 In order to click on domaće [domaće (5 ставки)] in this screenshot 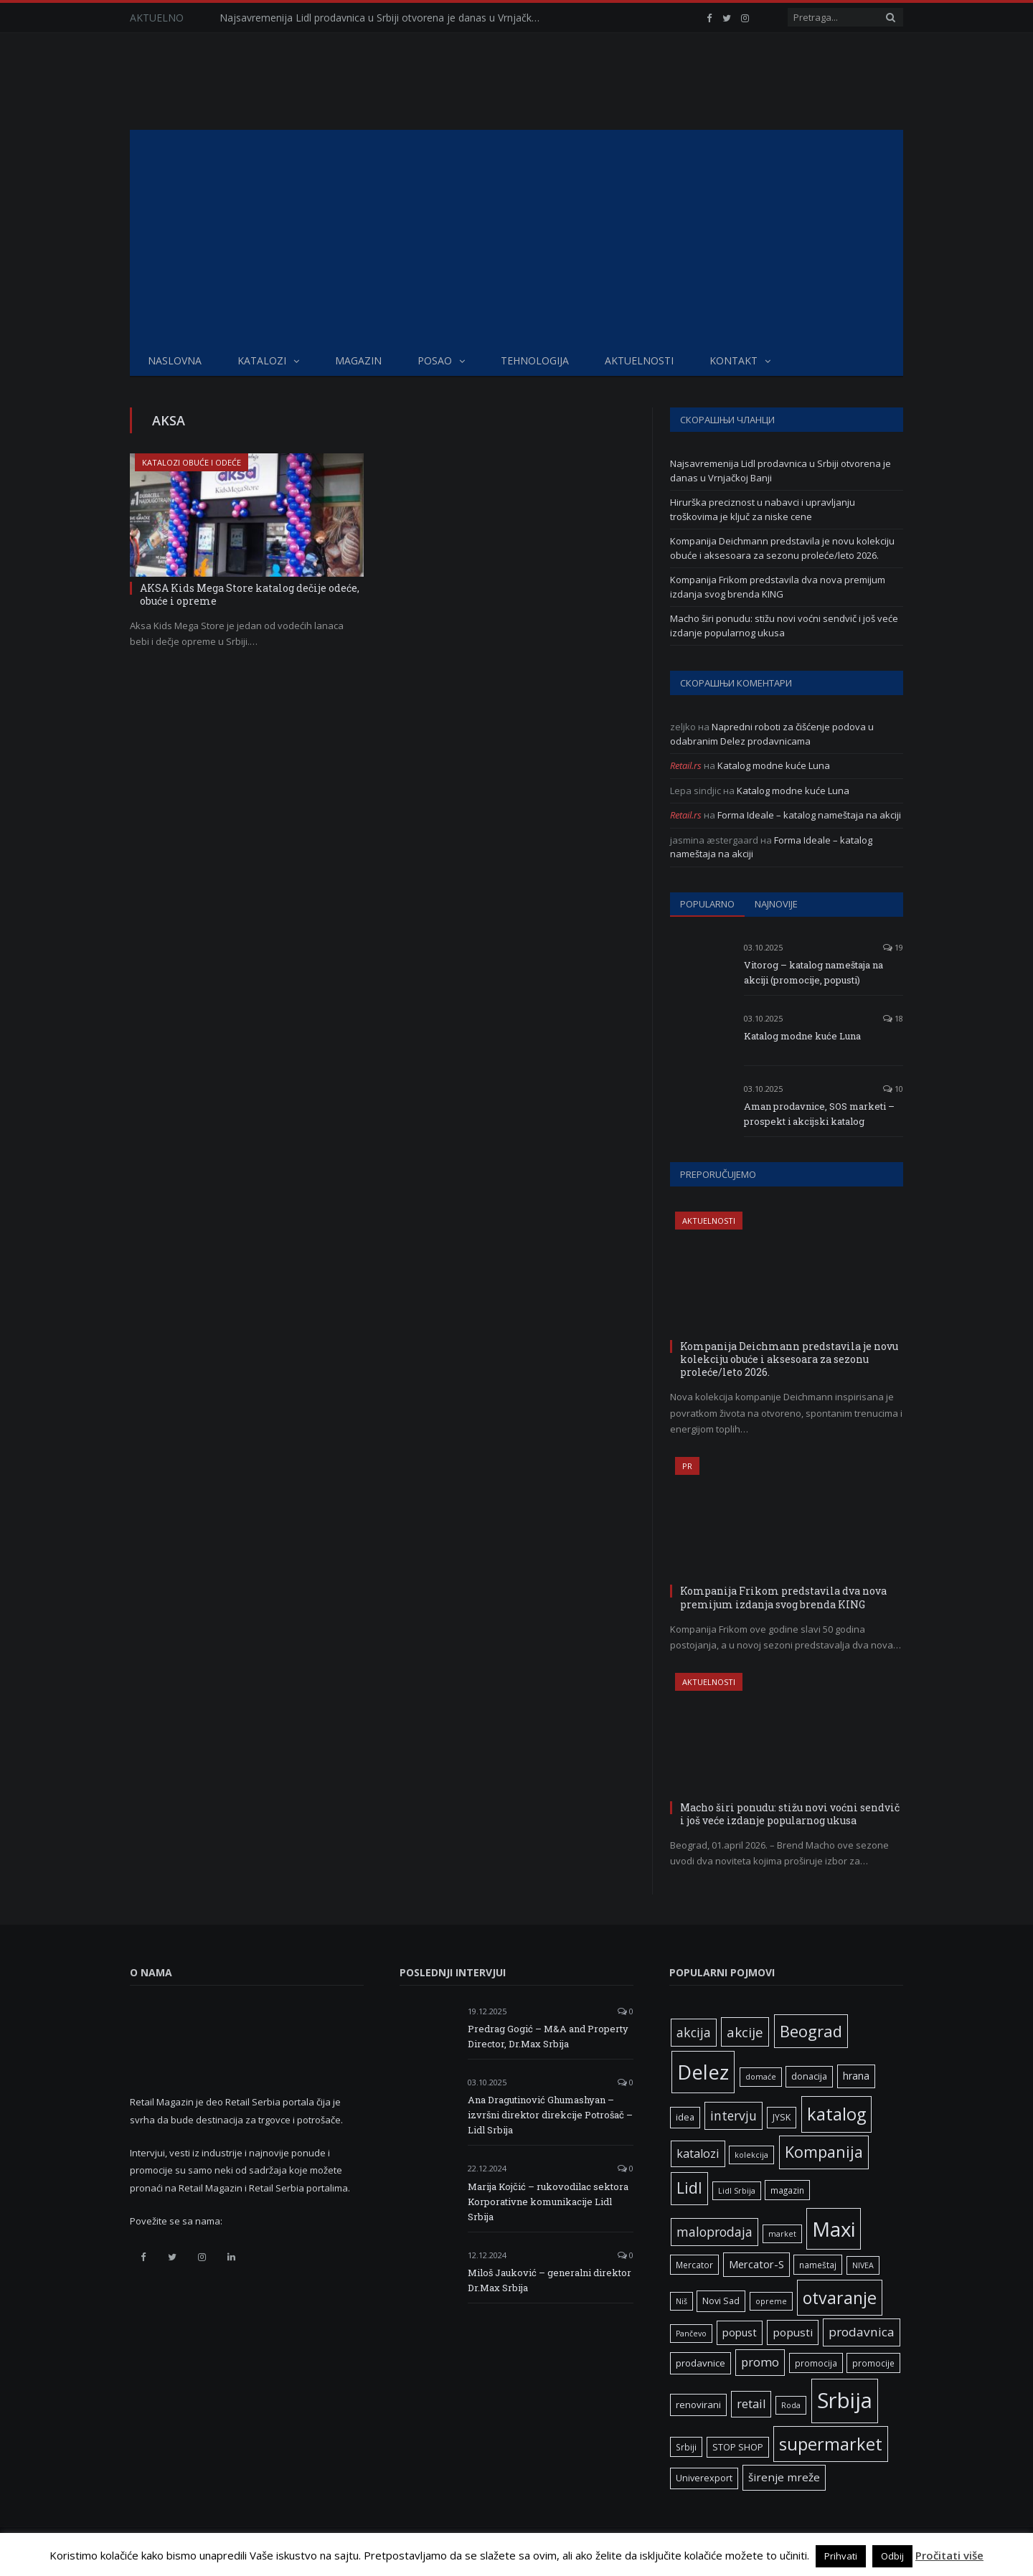, I will do `click(760, 2077)`.